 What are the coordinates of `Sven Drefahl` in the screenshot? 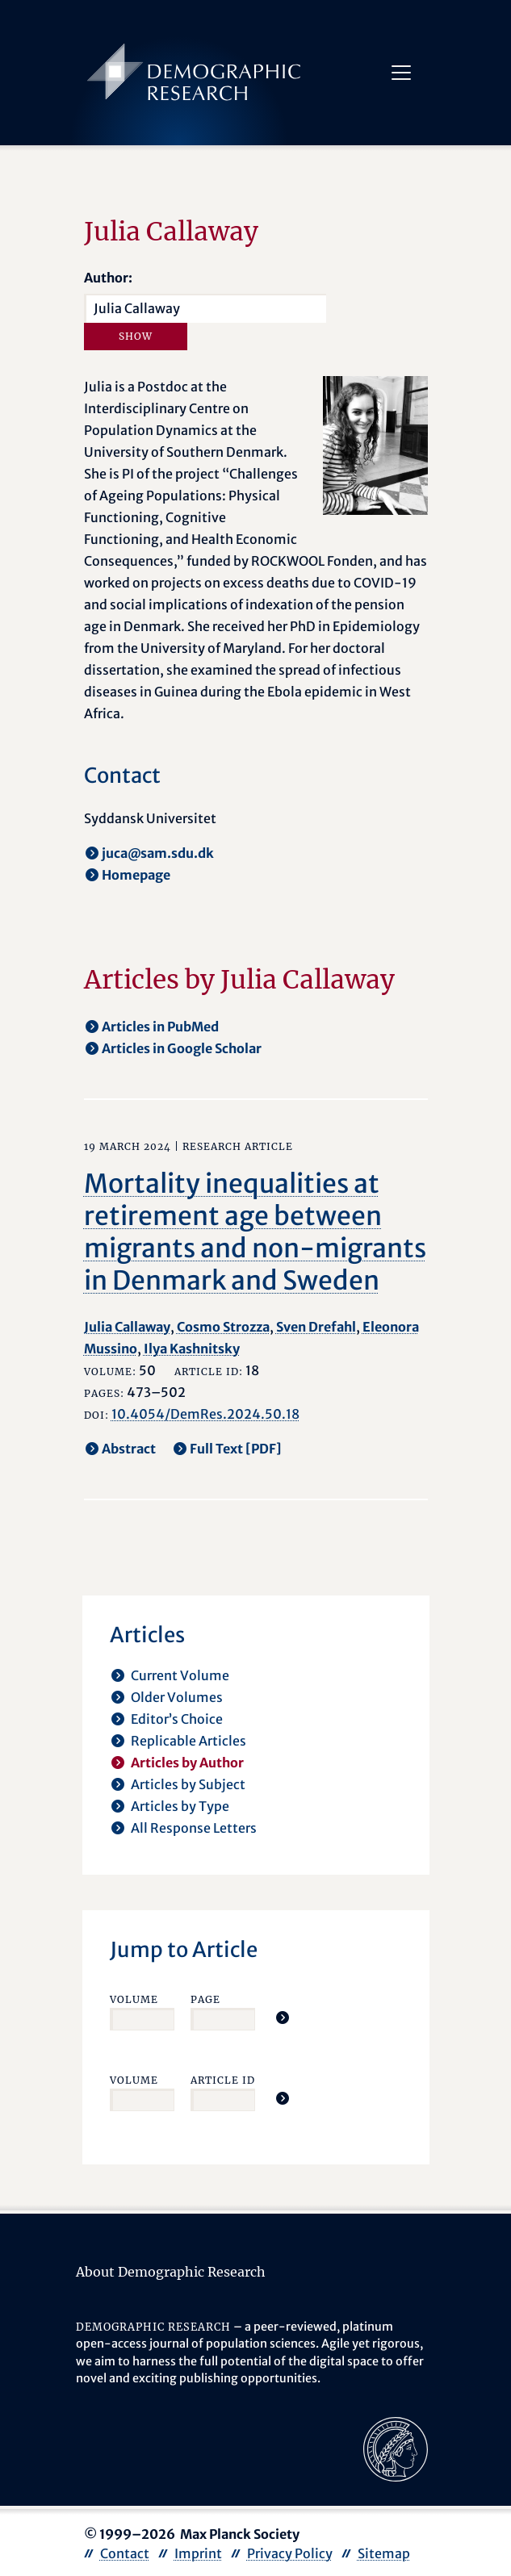 It's located at (316, 1327).